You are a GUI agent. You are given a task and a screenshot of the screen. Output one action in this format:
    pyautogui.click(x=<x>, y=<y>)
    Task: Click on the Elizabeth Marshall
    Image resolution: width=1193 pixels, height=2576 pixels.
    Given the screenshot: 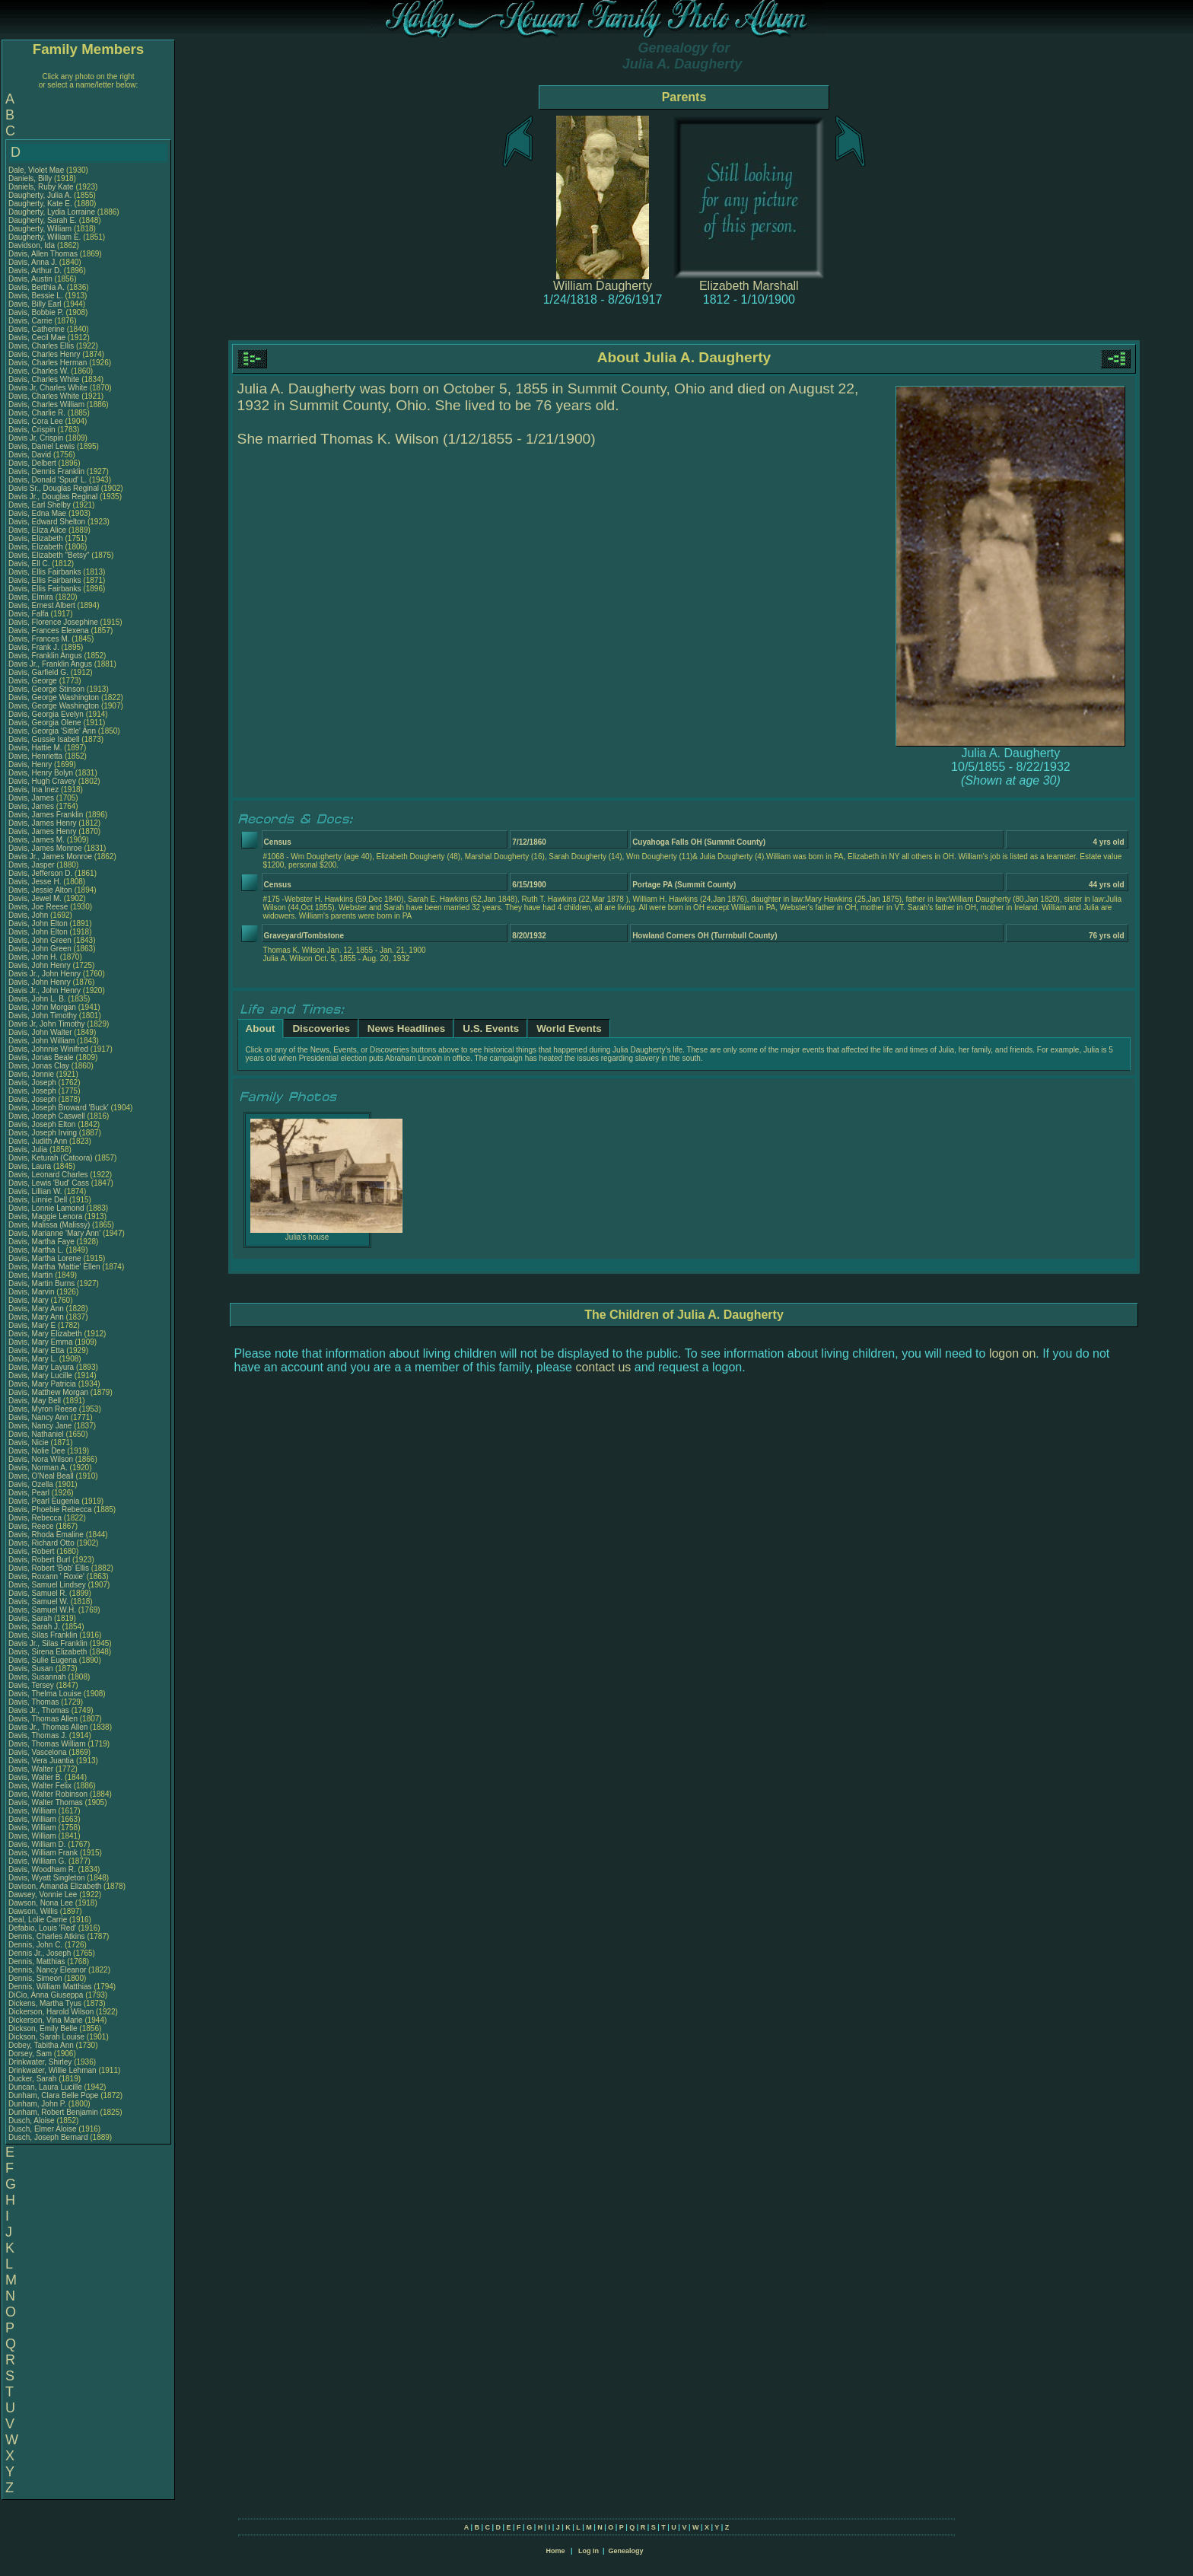 What is the action you would take?
    pyautogui.click(x=749, y=285)
    